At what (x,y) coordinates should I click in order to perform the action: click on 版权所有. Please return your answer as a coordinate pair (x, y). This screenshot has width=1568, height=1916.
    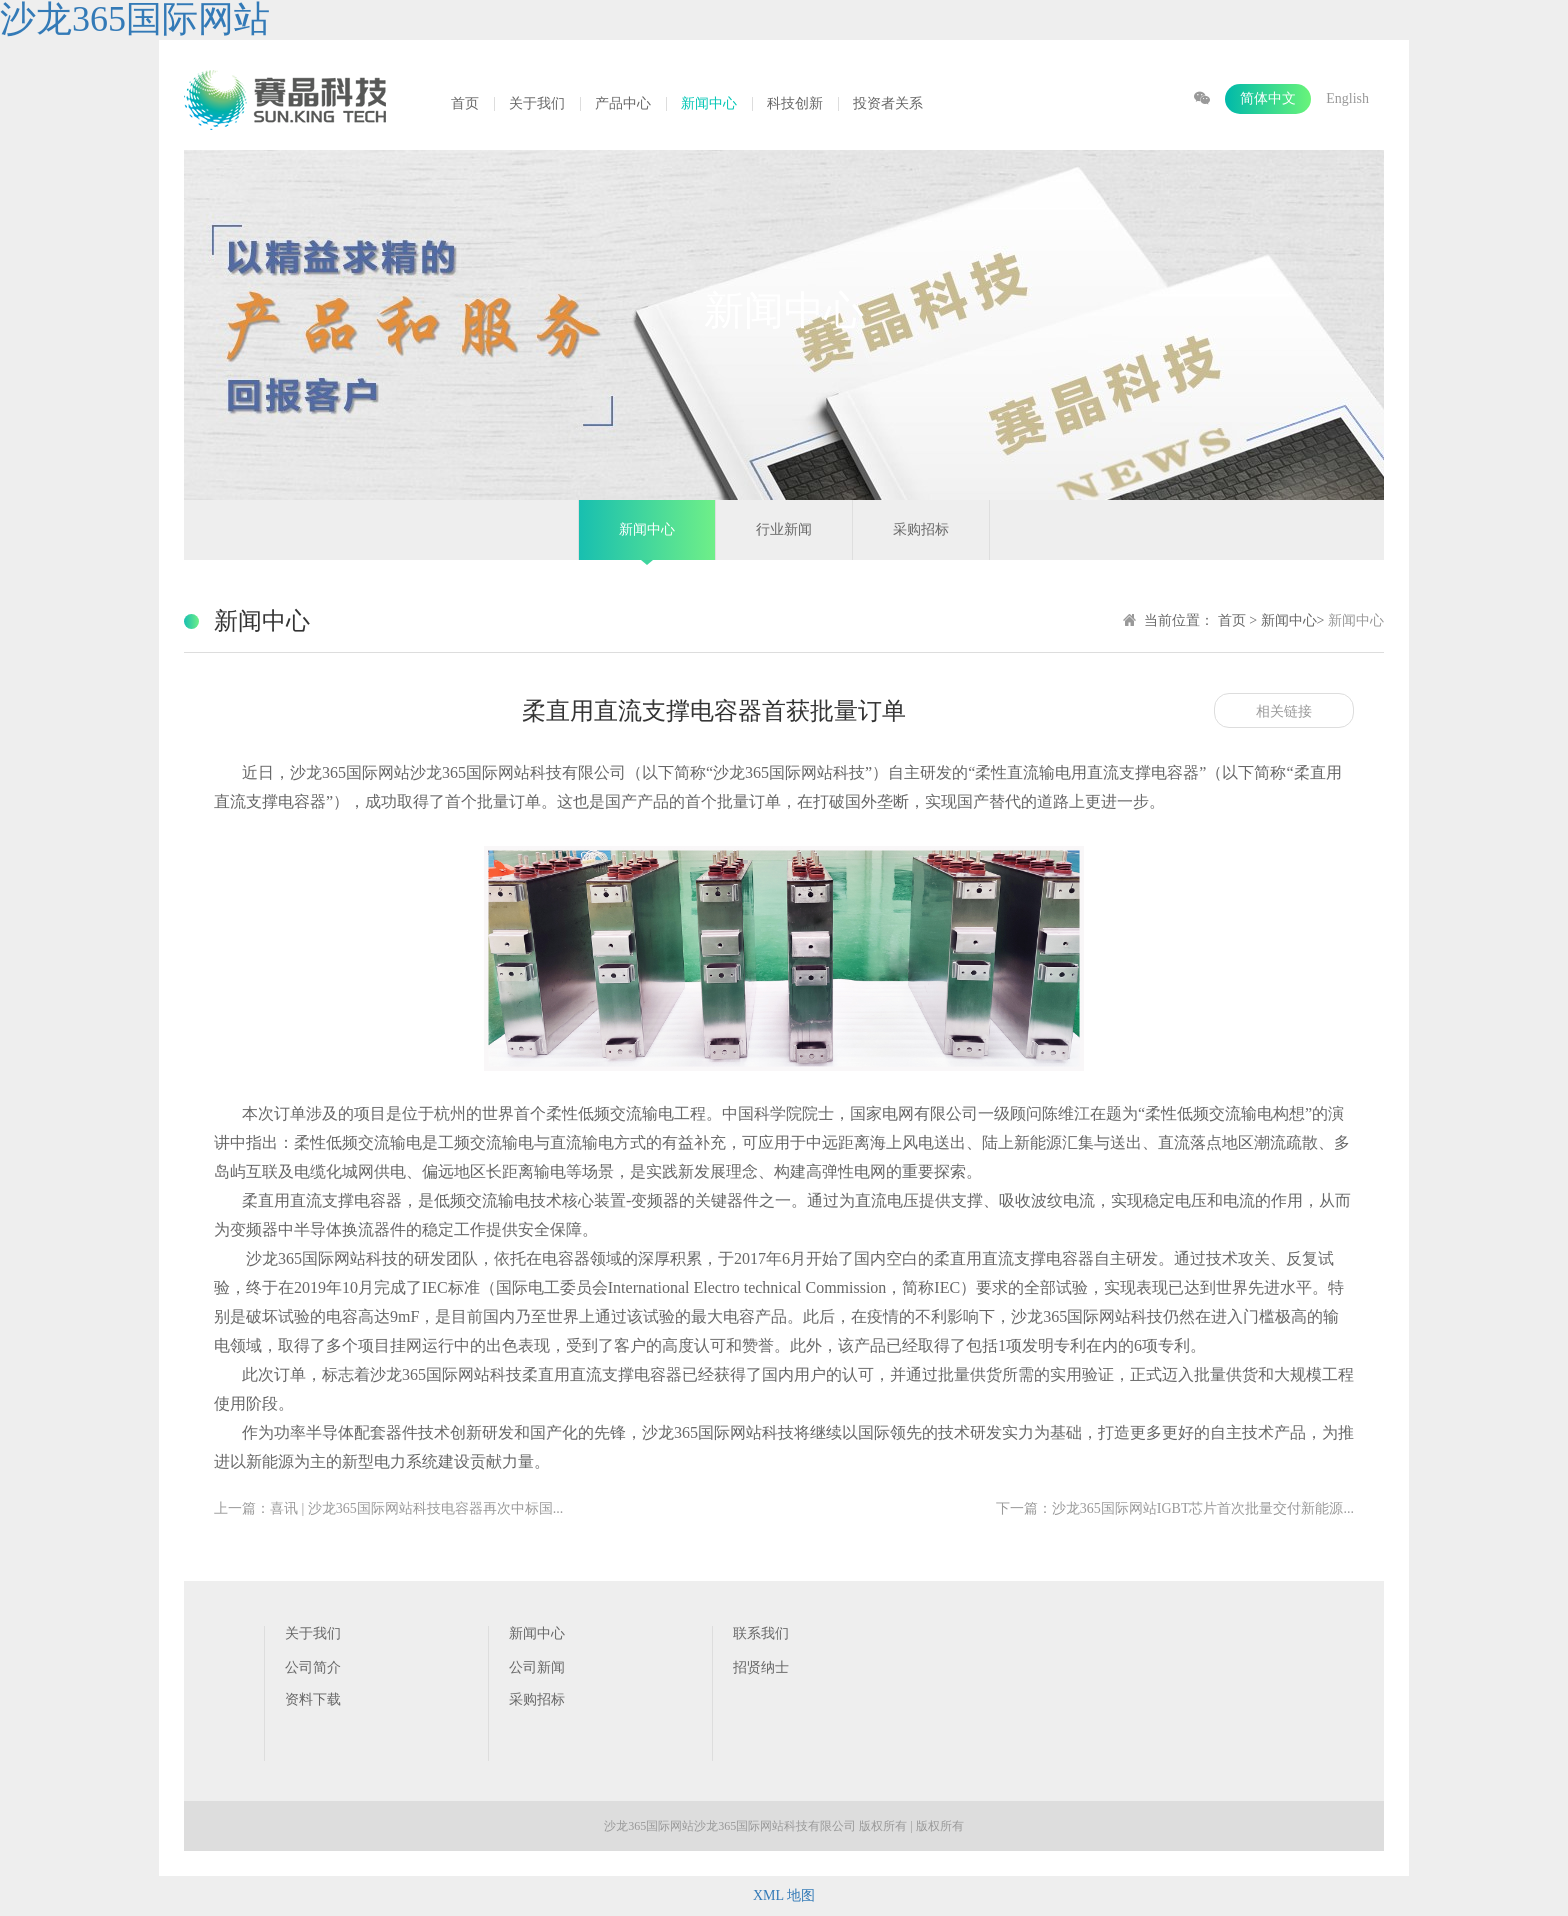
    Looking at the image, I should click on (940, 1826).